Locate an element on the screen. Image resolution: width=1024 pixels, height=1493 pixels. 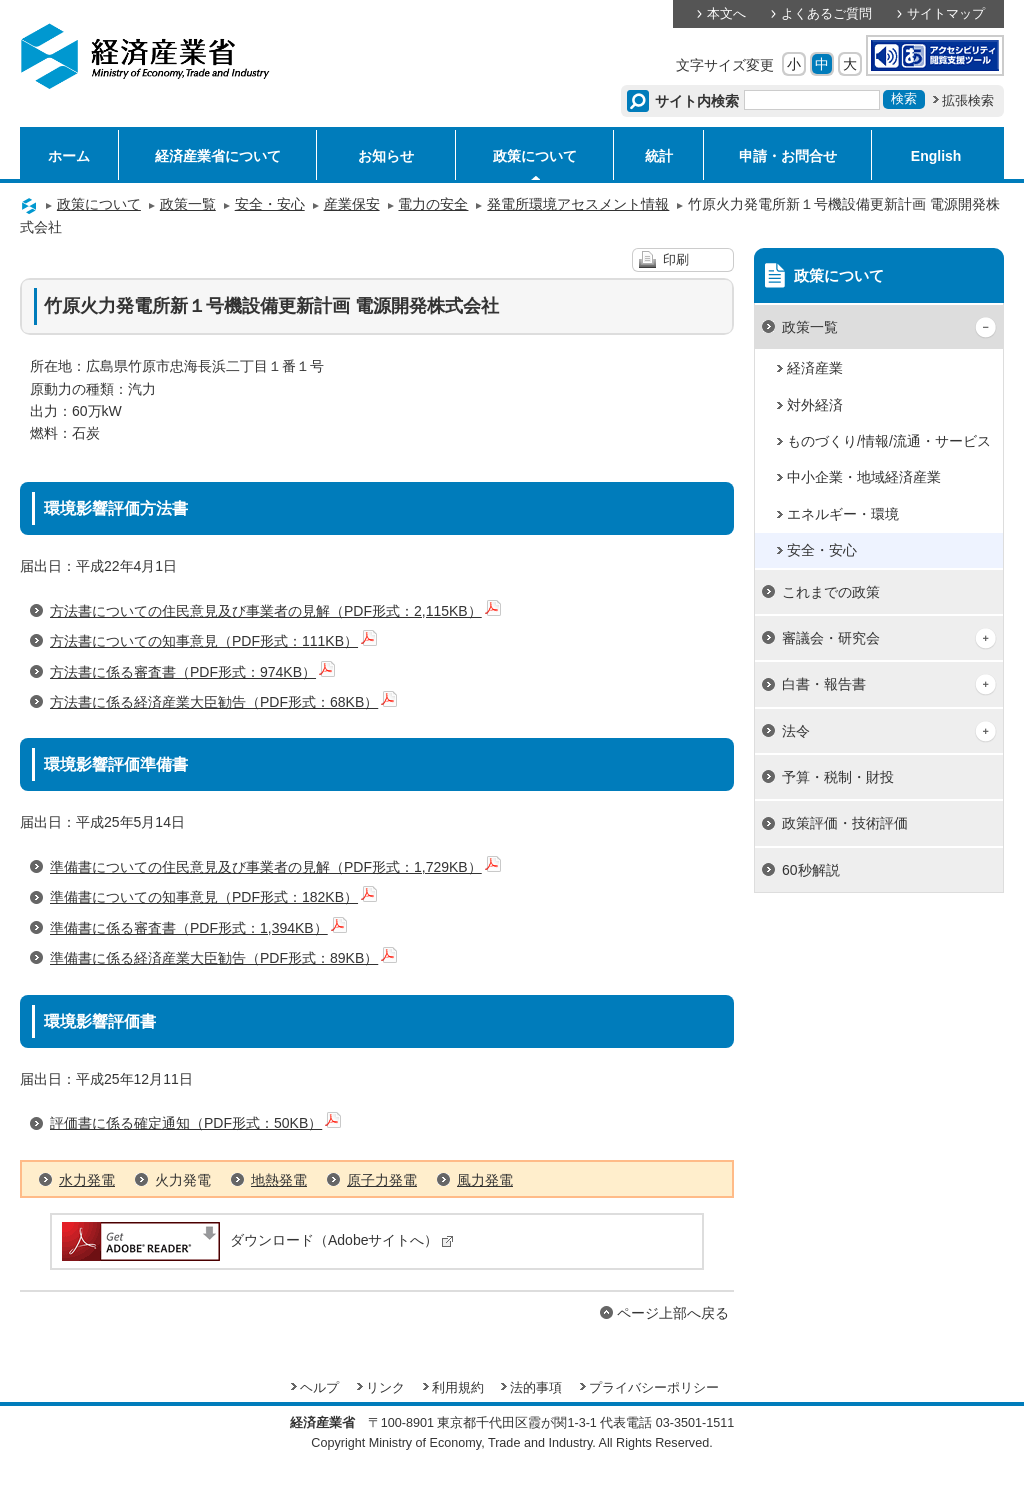
安全・安心 is located at coordinates (270, 204).